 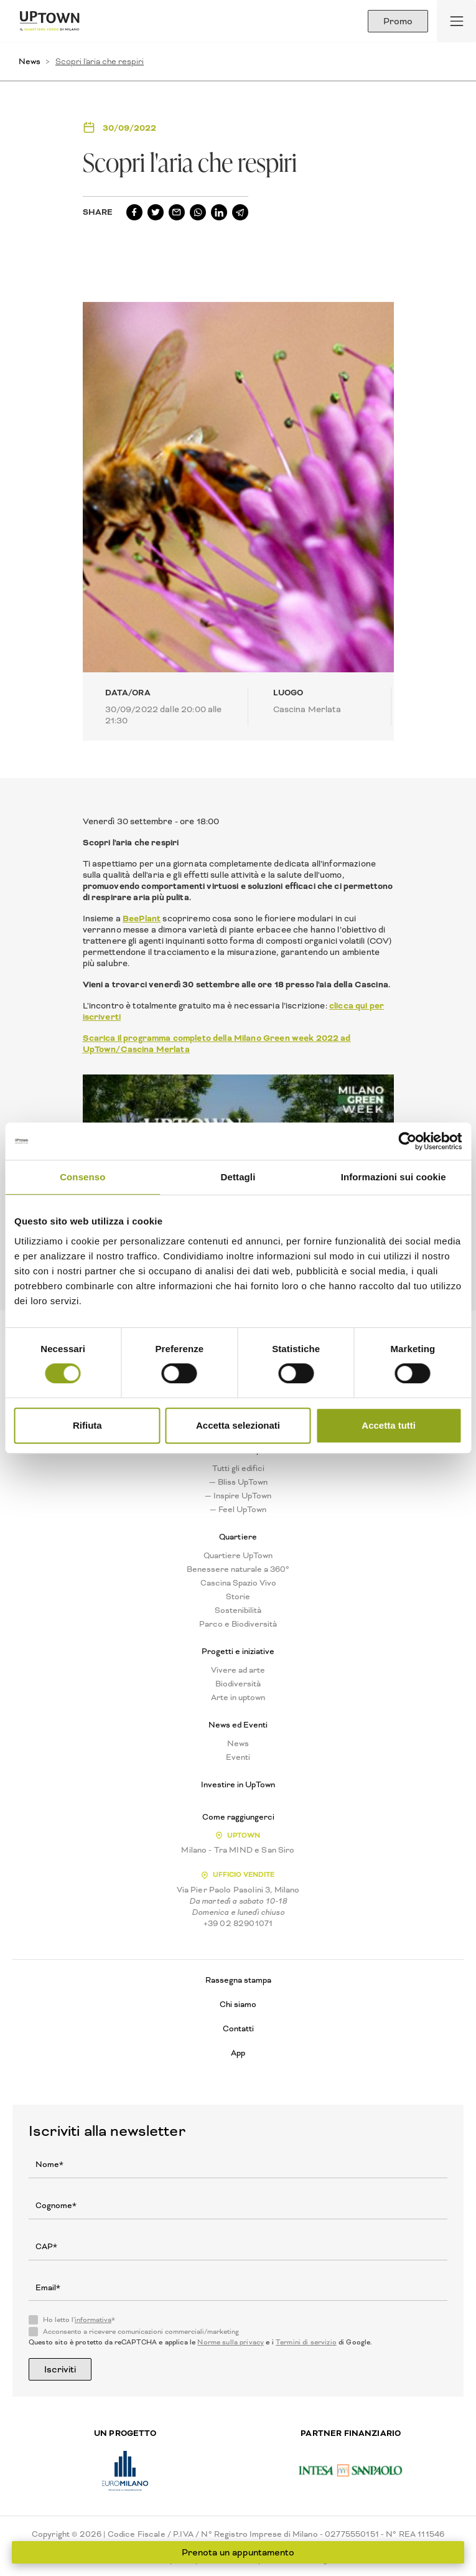 What do you see at coordinates (238, 1596) in the screenshot?
I see `Storie` at bounding box center [238, 1596].